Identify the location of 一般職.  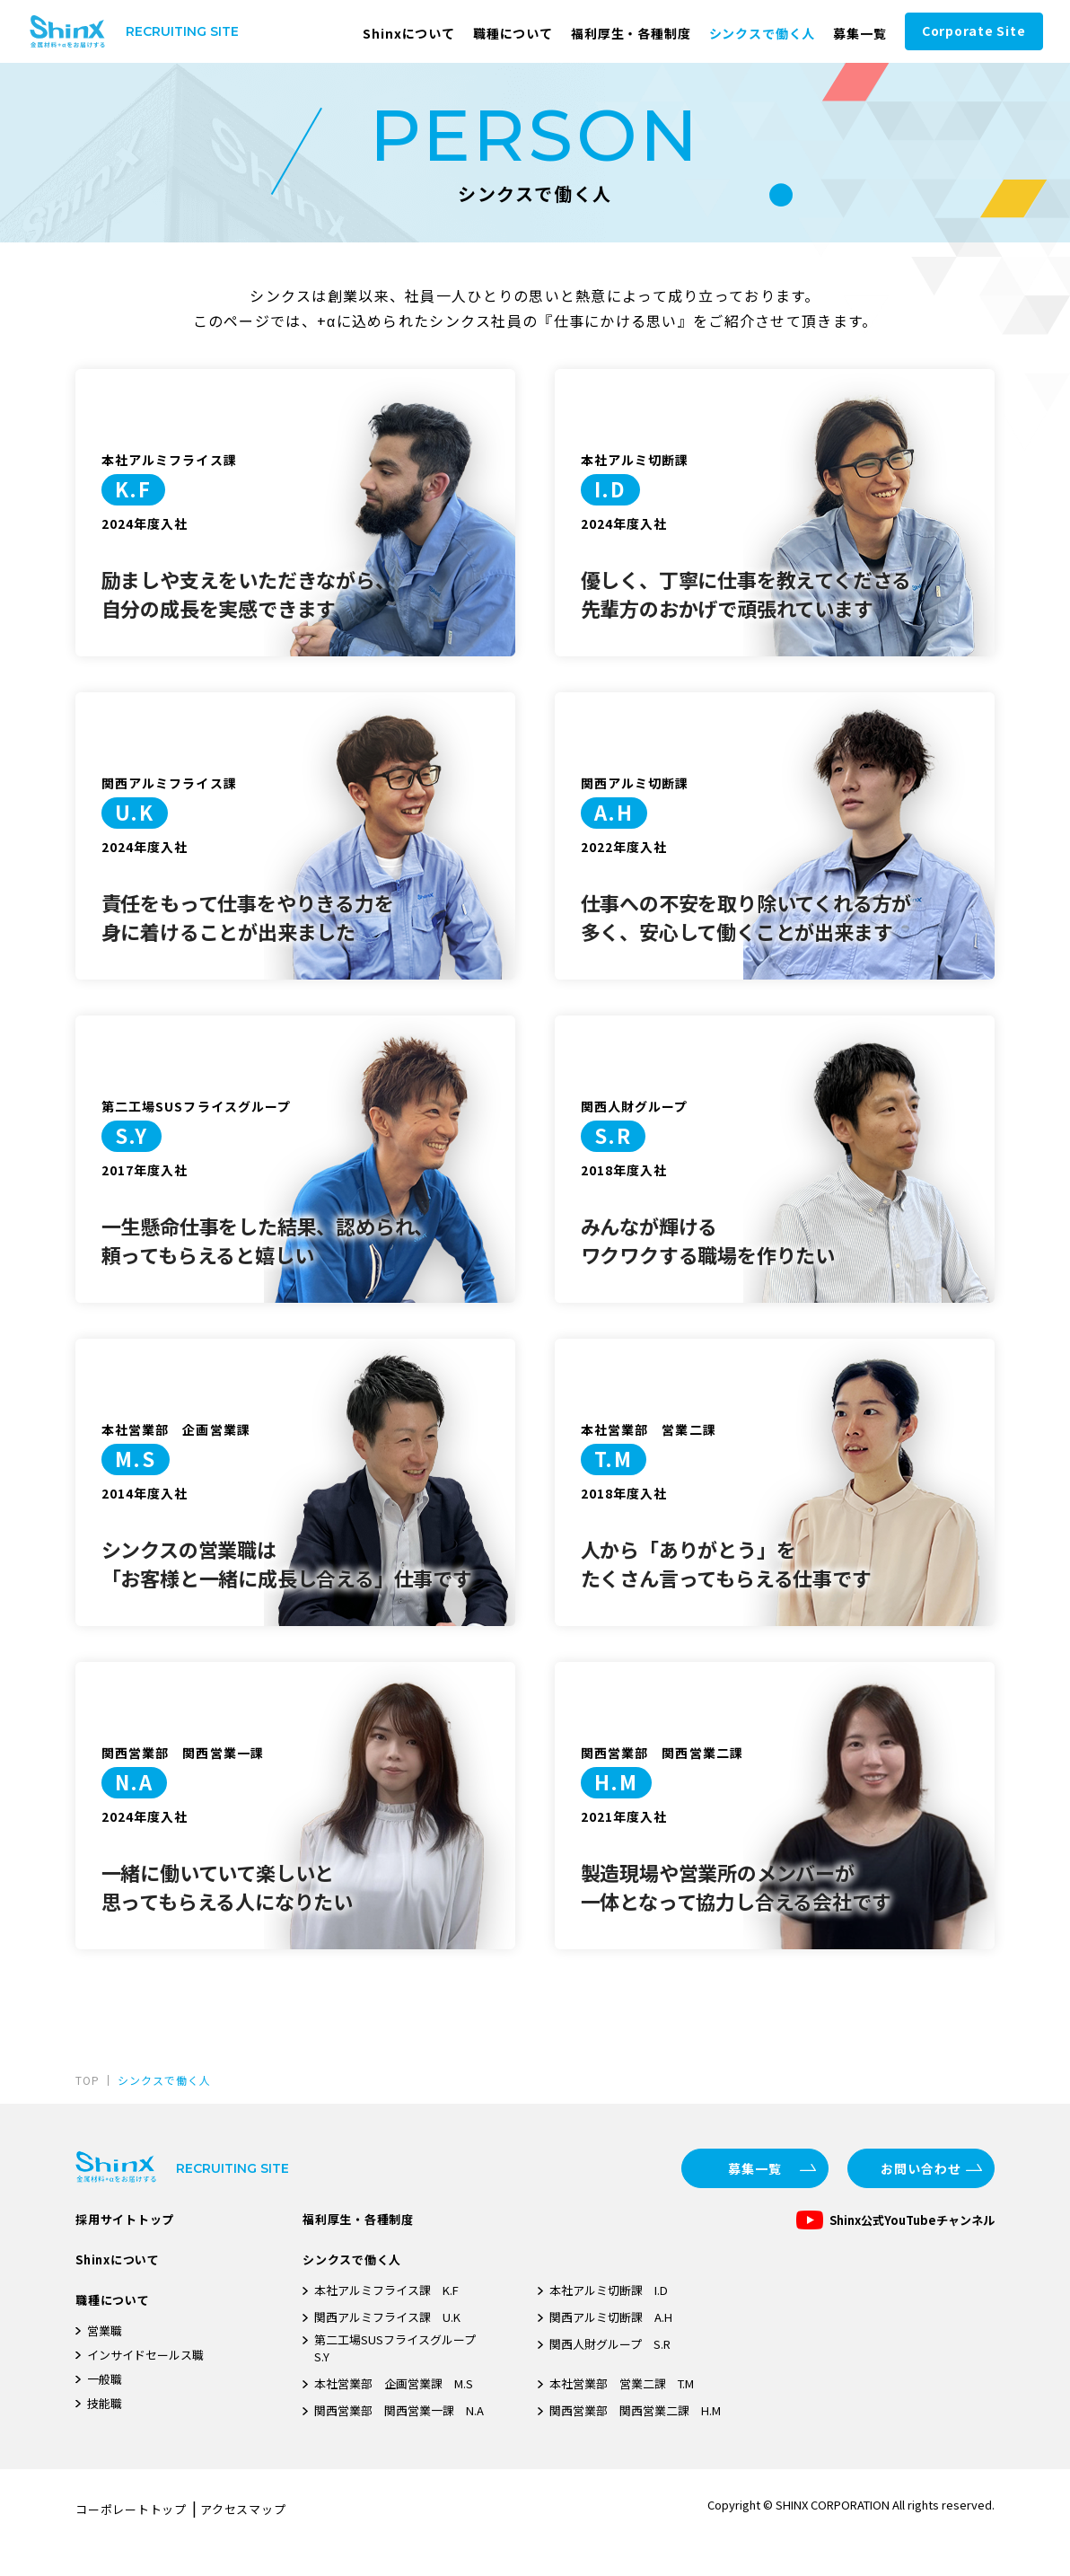
(104, 2378).